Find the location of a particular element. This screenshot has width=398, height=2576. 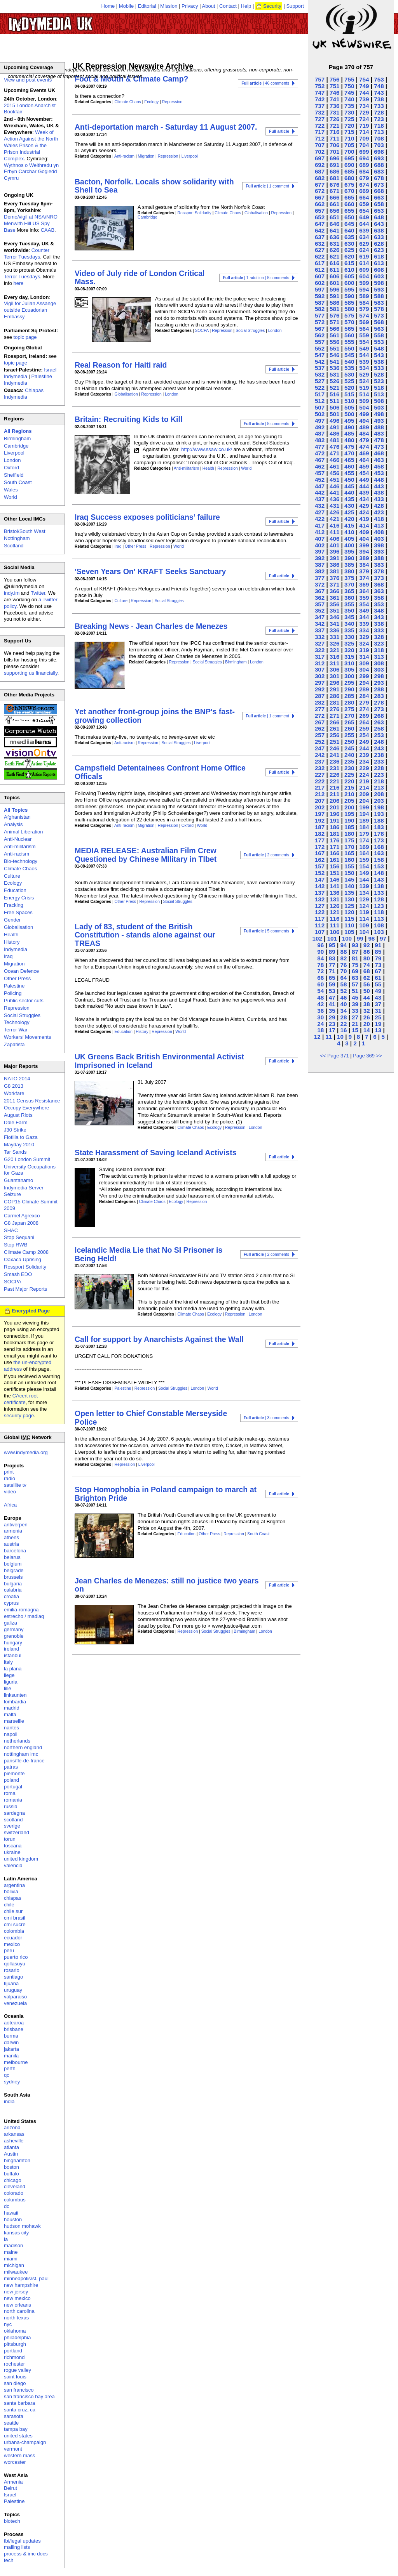

92 is located at coordinates (366, 945).